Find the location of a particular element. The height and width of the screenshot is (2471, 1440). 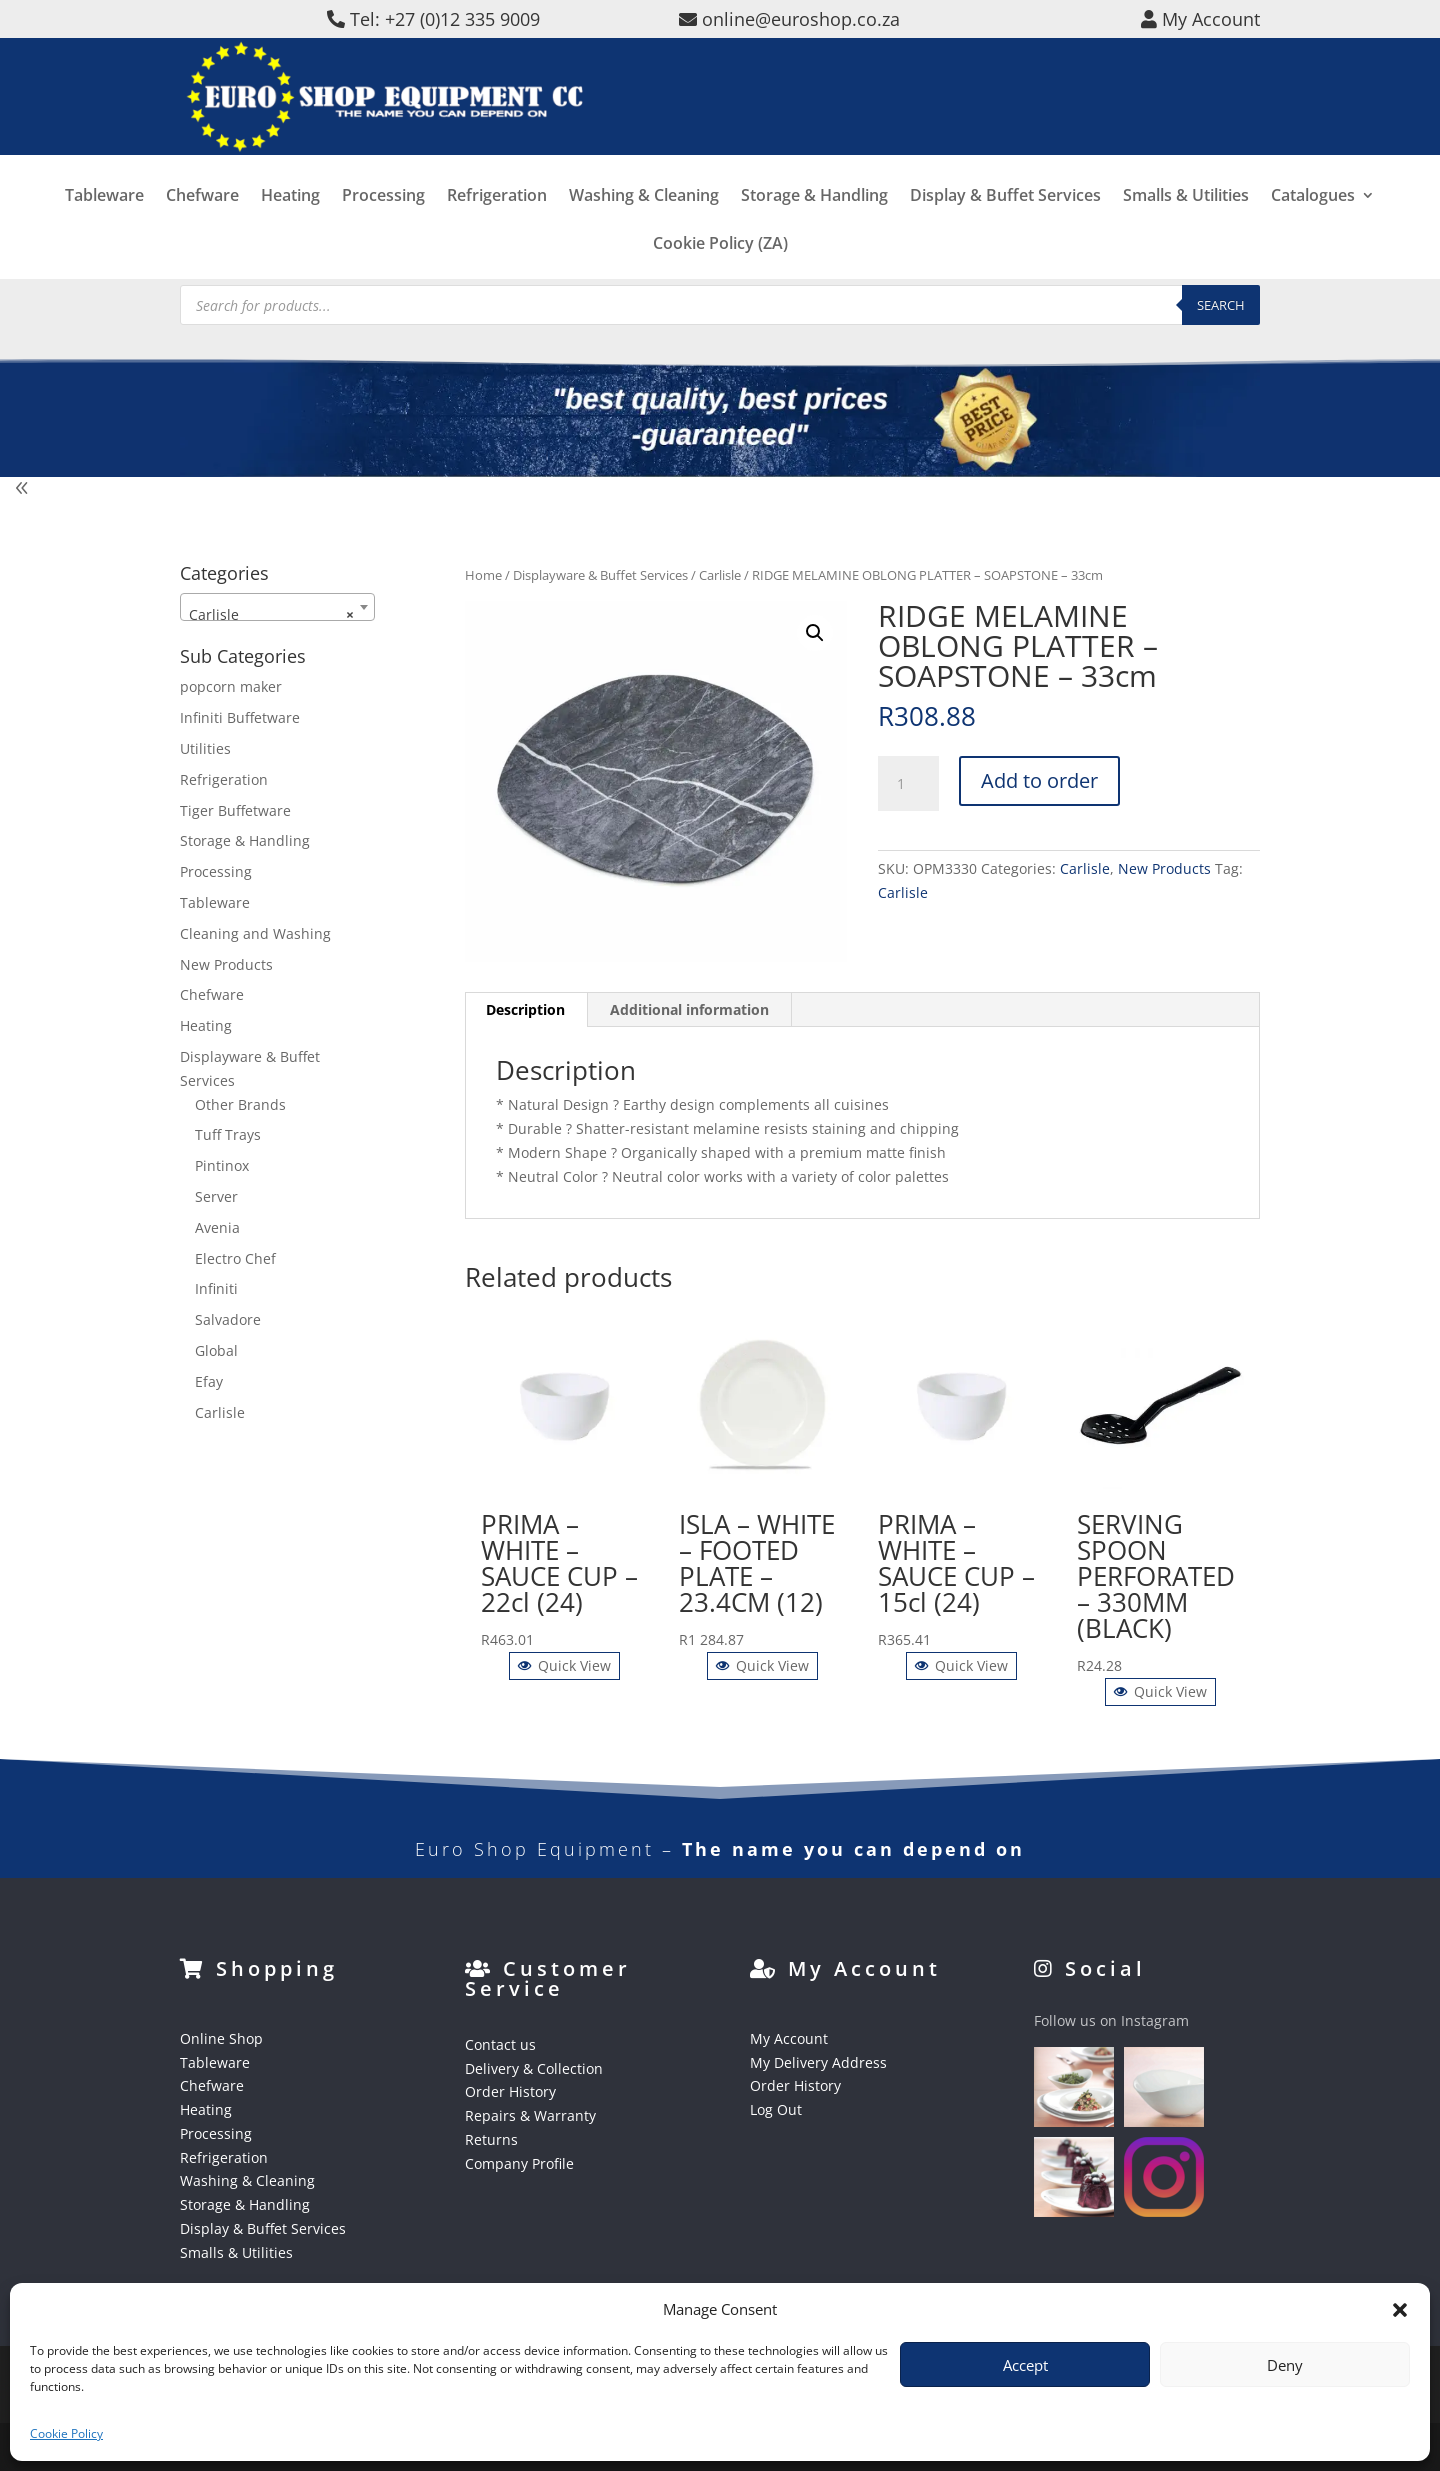

Cleaning and Washing is located at coordinates (255, 933).